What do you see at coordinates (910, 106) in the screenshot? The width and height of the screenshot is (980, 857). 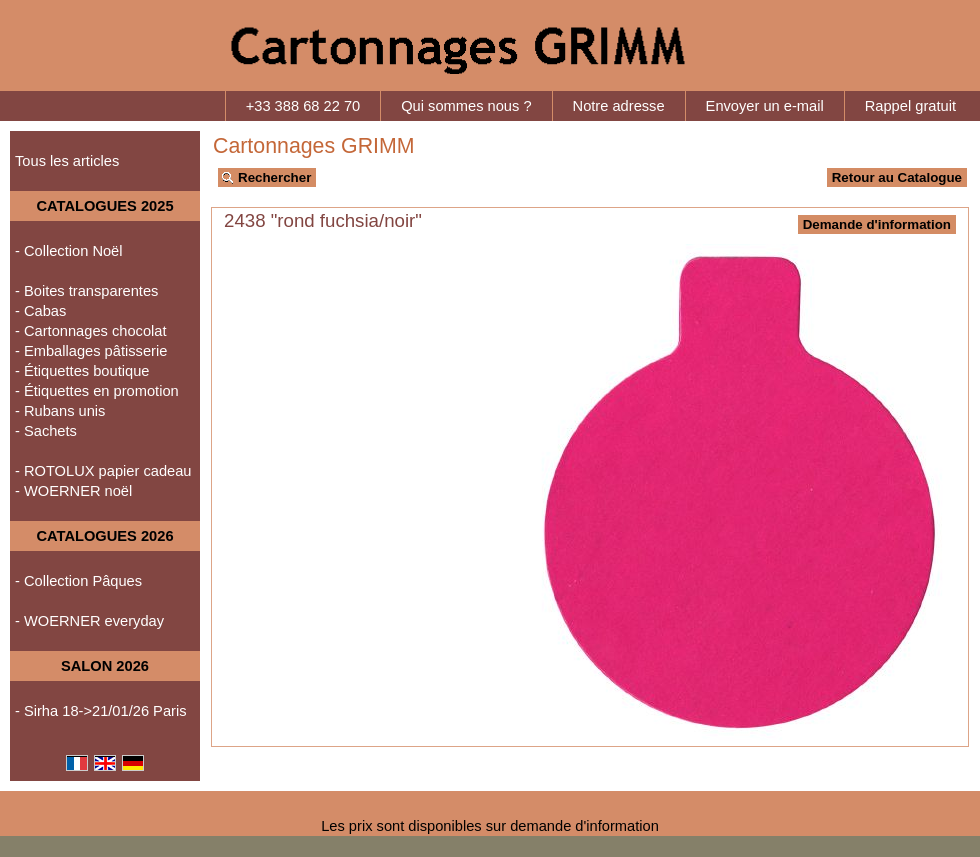 I see `Rappel gratuit` at bounding box center [910, 106].